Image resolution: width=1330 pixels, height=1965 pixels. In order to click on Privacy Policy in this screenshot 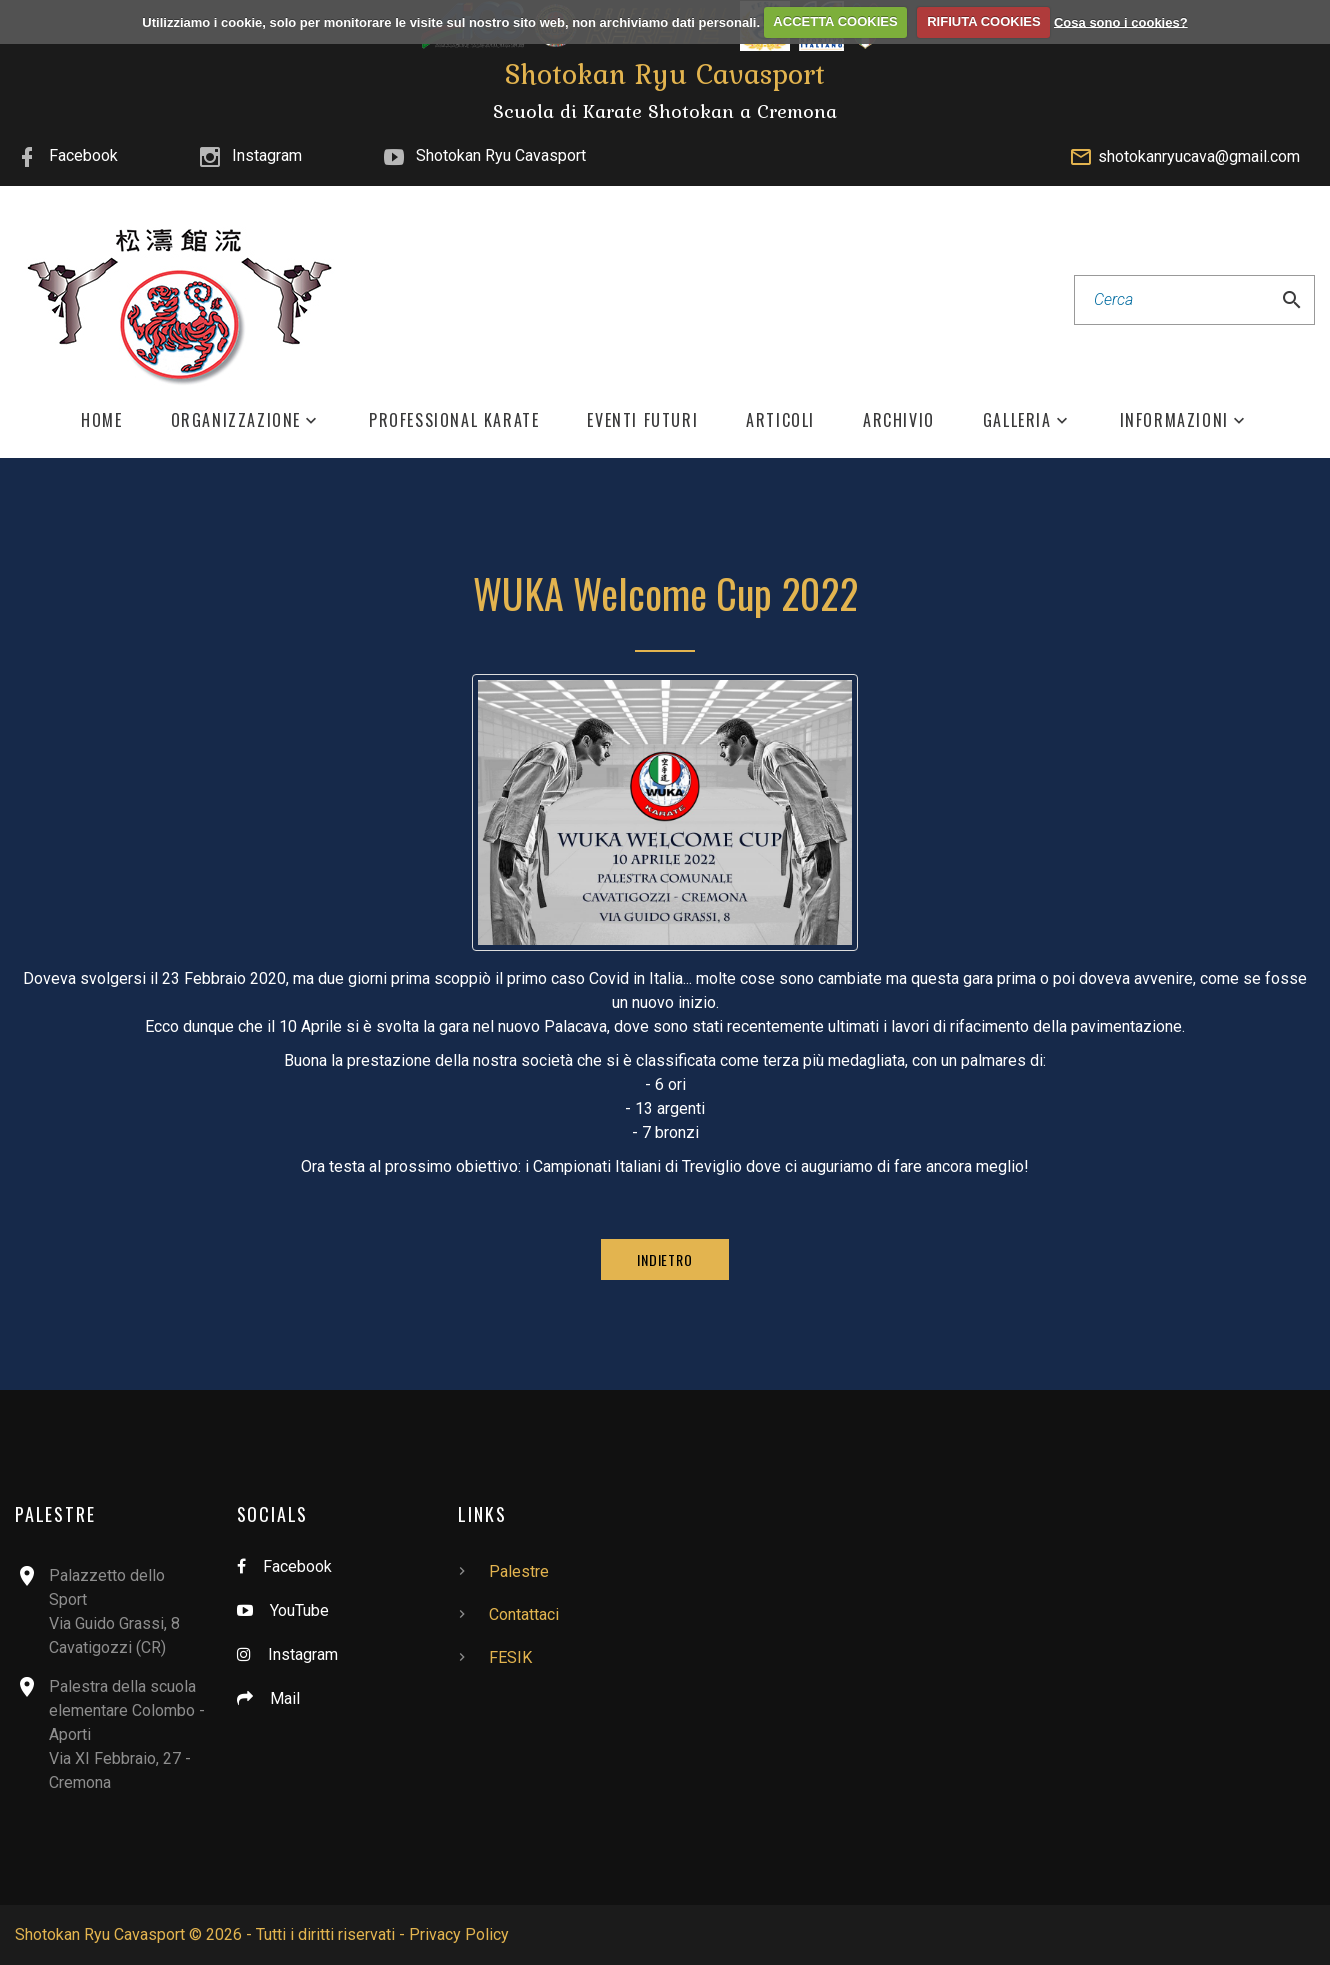, I will do `click(459, 1934)`.